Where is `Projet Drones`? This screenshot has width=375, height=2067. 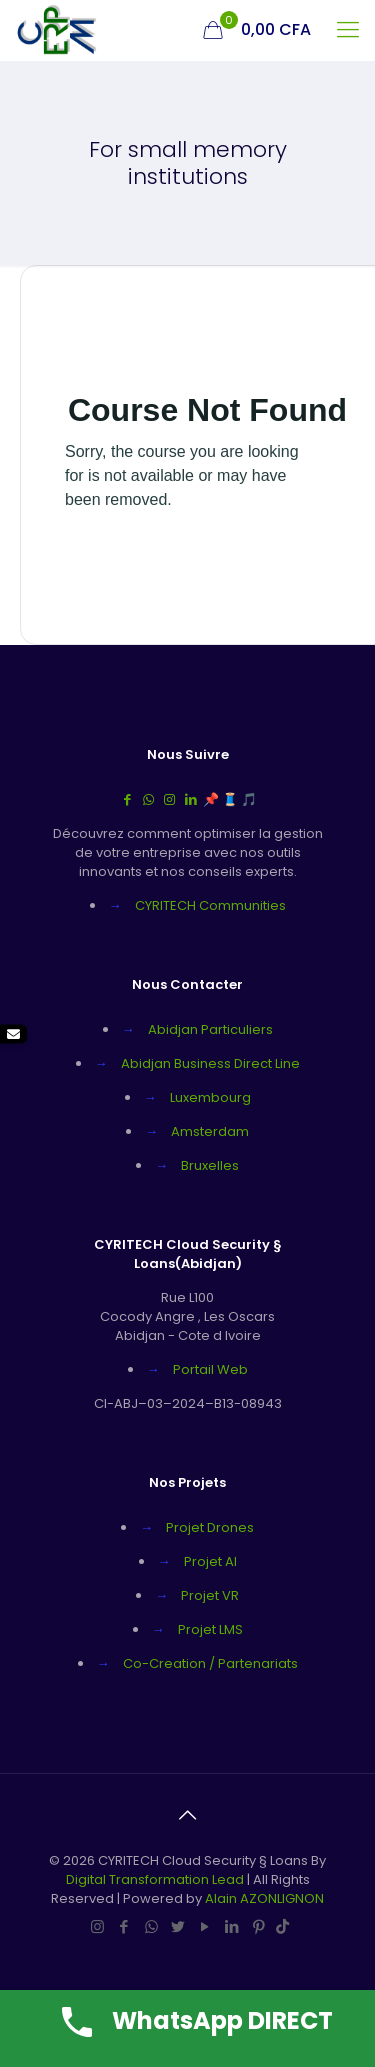
Projet Drones is located at coordinates (210, 1527).